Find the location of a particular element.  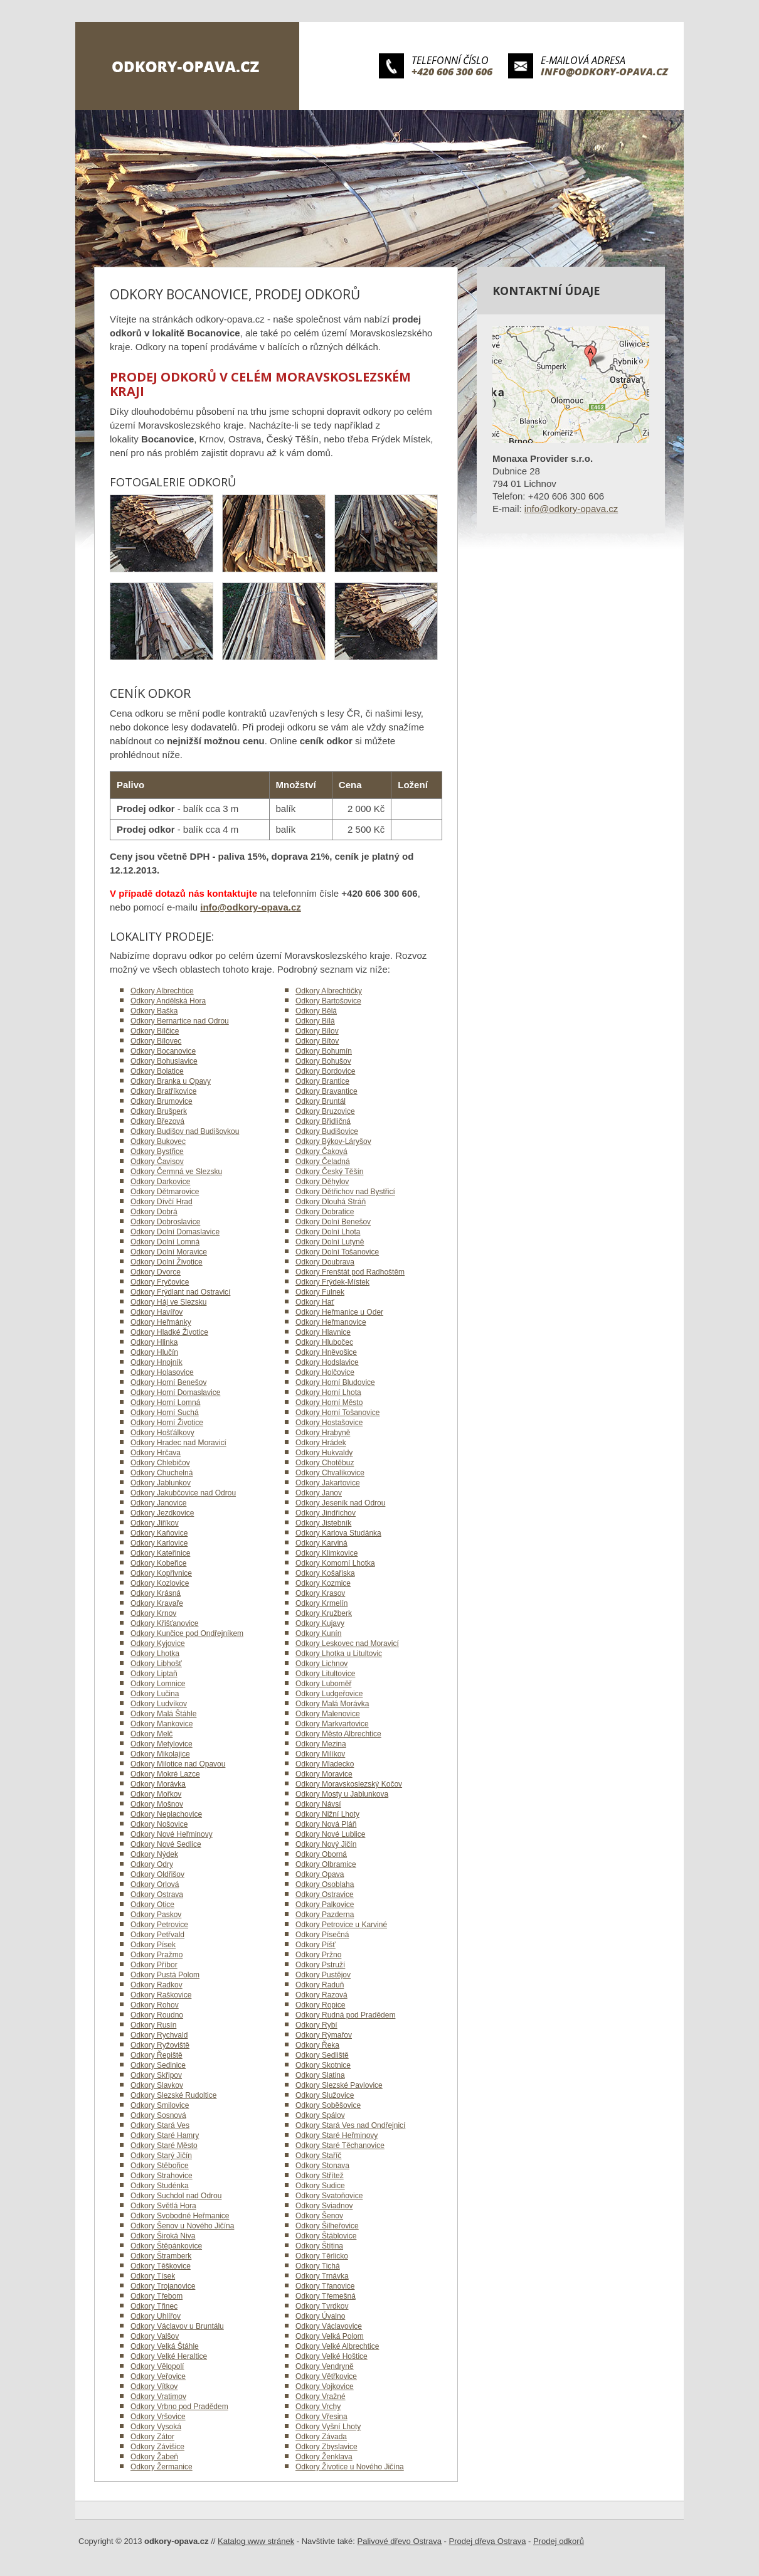

Odkory Čavisov is located at coordinates (157, 1161).